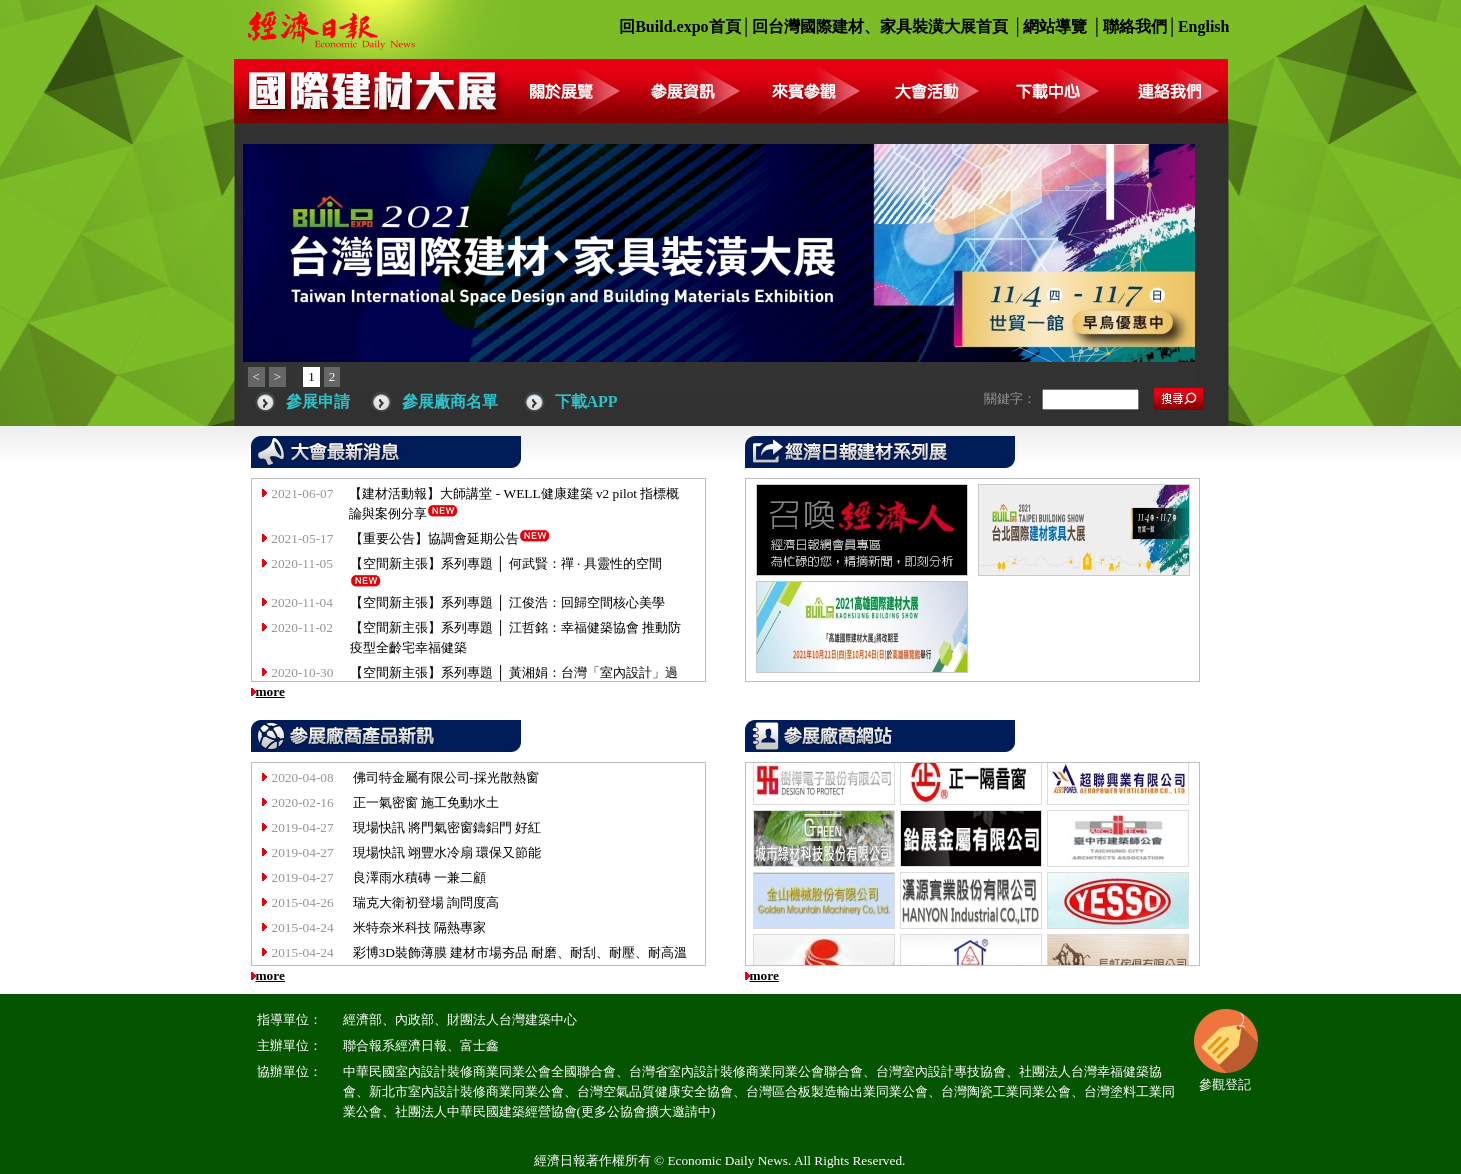 Image resolution: width=1461 pixels, height=1174 pixels. What do you see at coordinates (507, 602) in the screenshot?
I see `【空間新主張】系列專題 │ 江俊浩：回歸空間核心美學` at bounding box center [507, 602].